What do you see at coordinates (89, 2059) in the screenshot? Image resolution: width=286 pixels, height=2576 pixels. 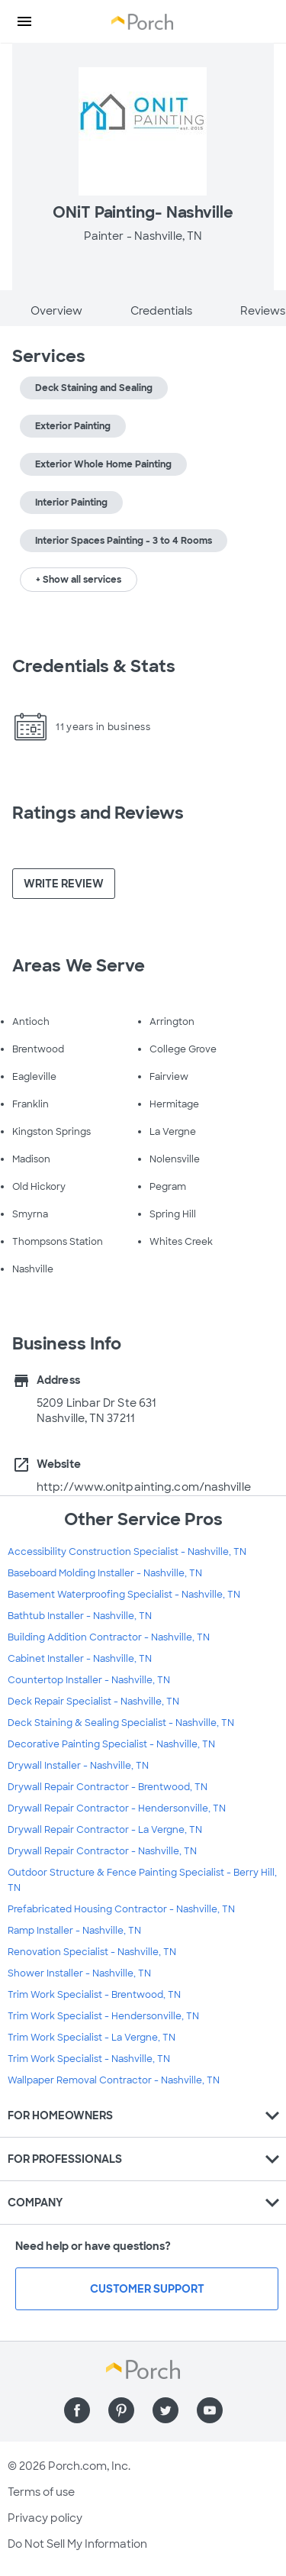 I see `Trim Work Specialist - Nashville, TN` at bounding box center [89, 2059].